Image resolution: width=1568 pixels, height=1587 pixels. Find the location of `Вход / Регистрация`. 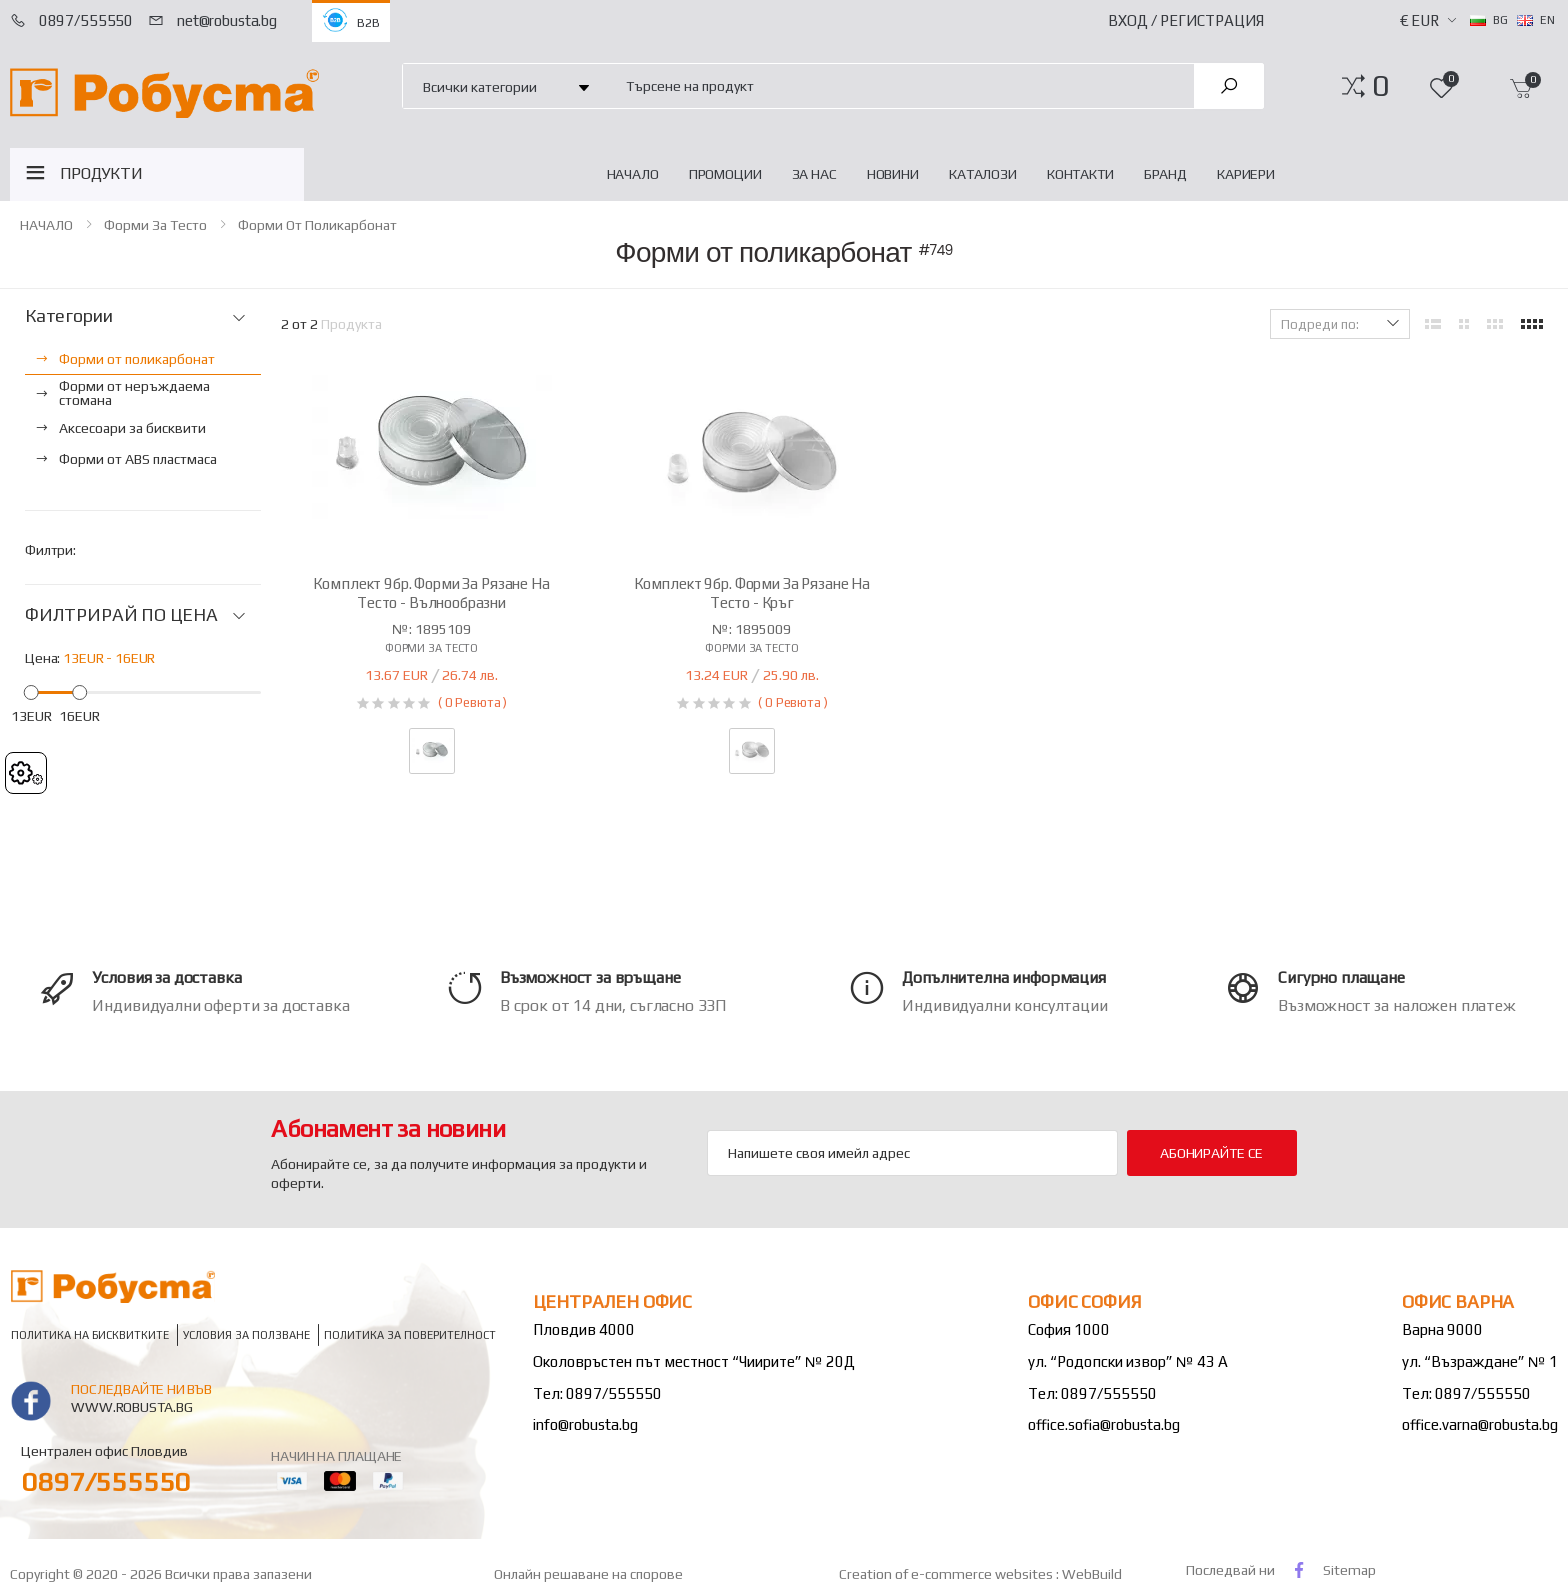

Вход / Регистрация is located at coordinates (1186, 20).